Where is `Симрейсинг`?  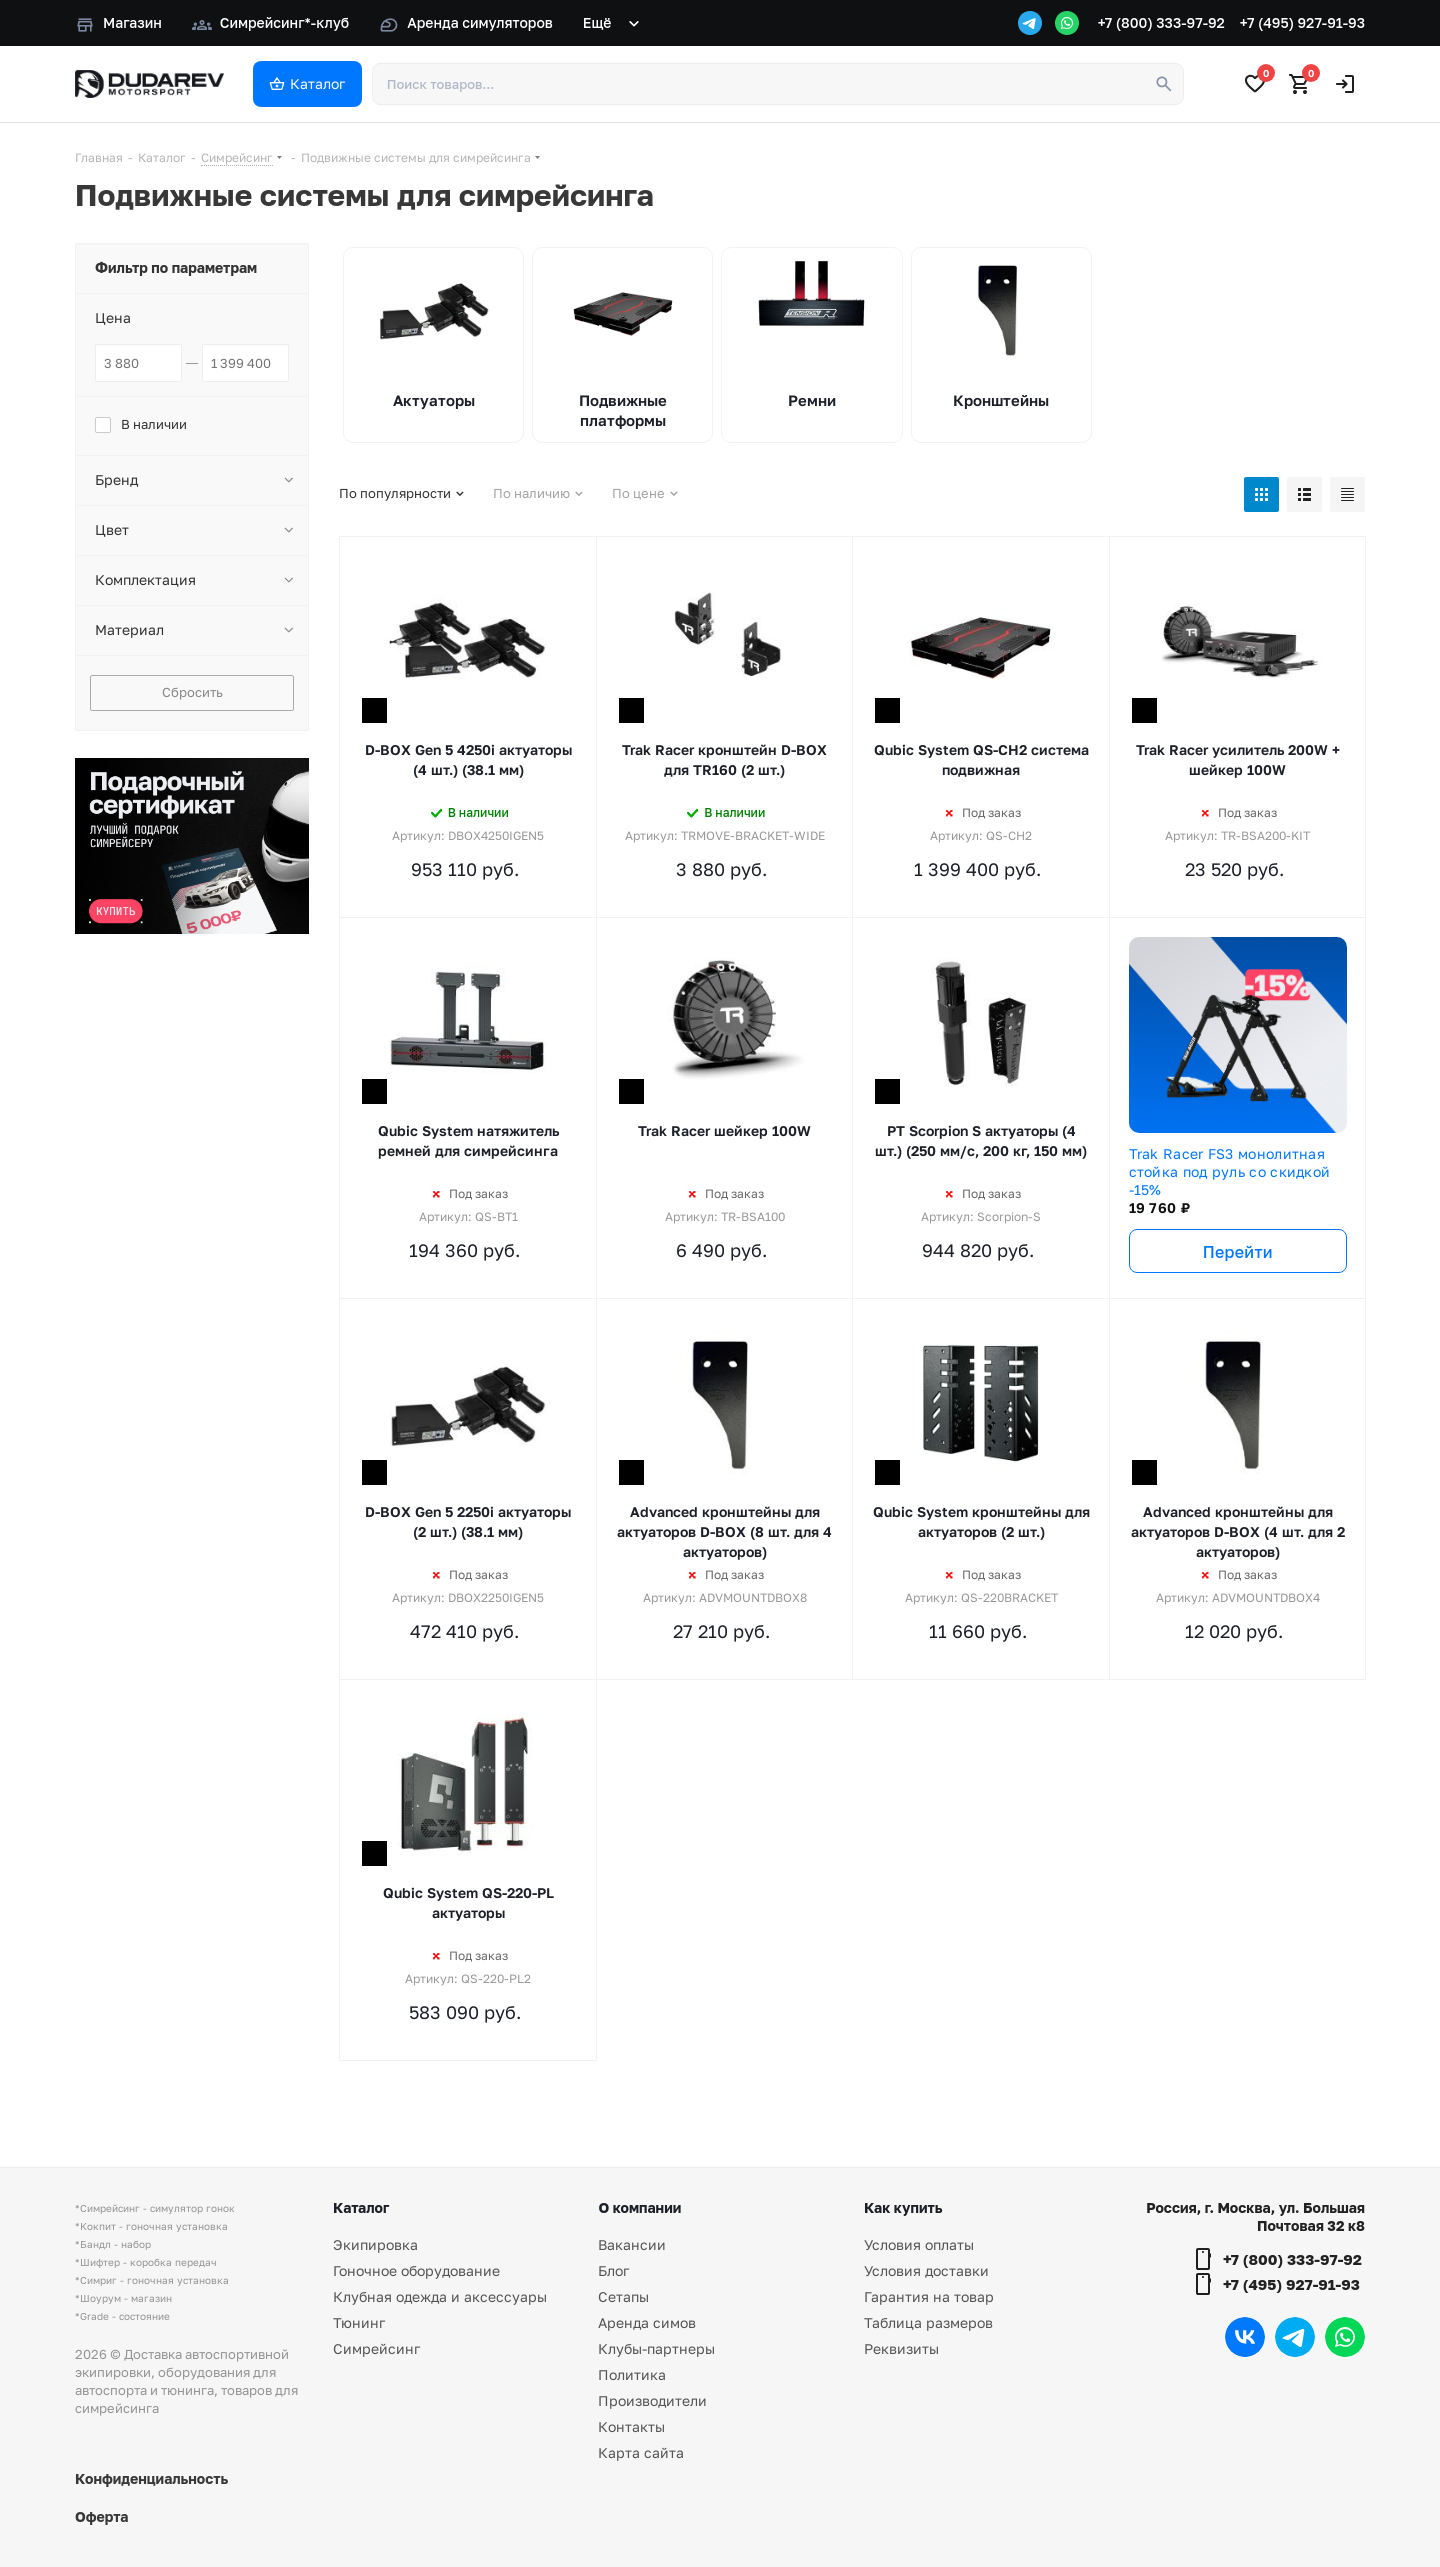
Симрейсинг is located at coordinates (376, 2348).